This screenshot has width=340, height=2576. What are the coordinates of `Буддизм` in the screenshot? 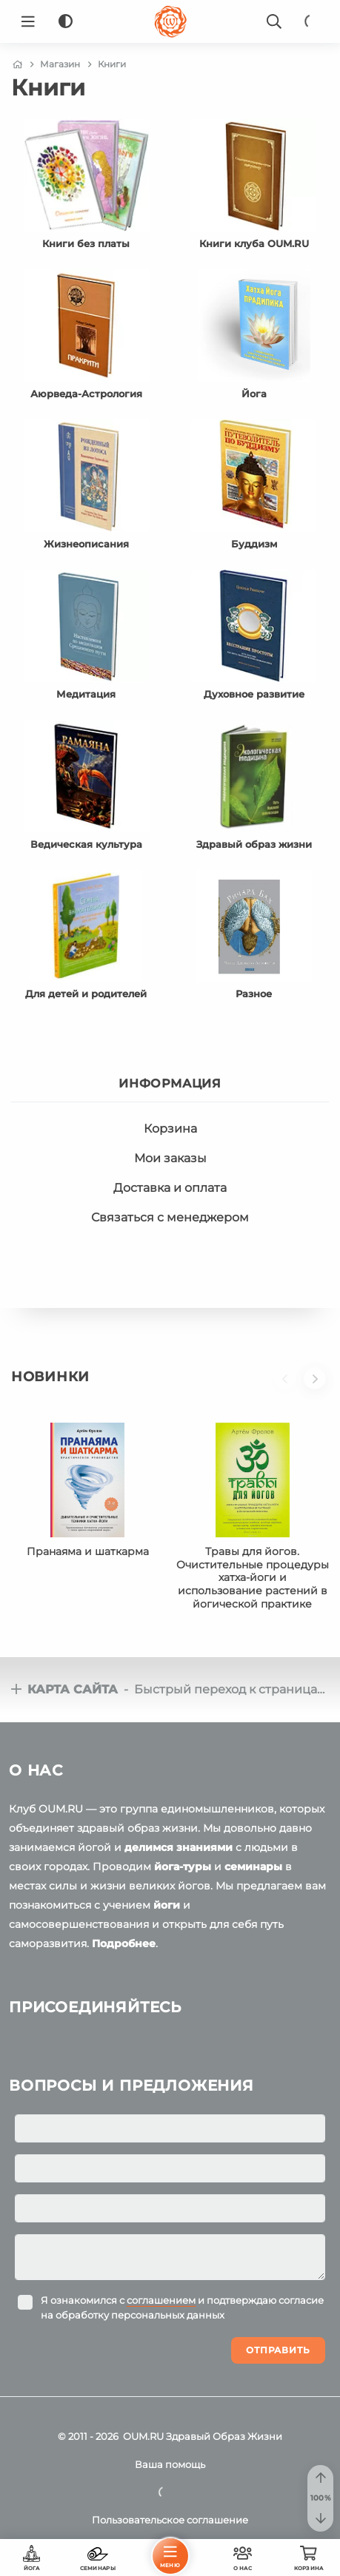 It's located at (254, 544).